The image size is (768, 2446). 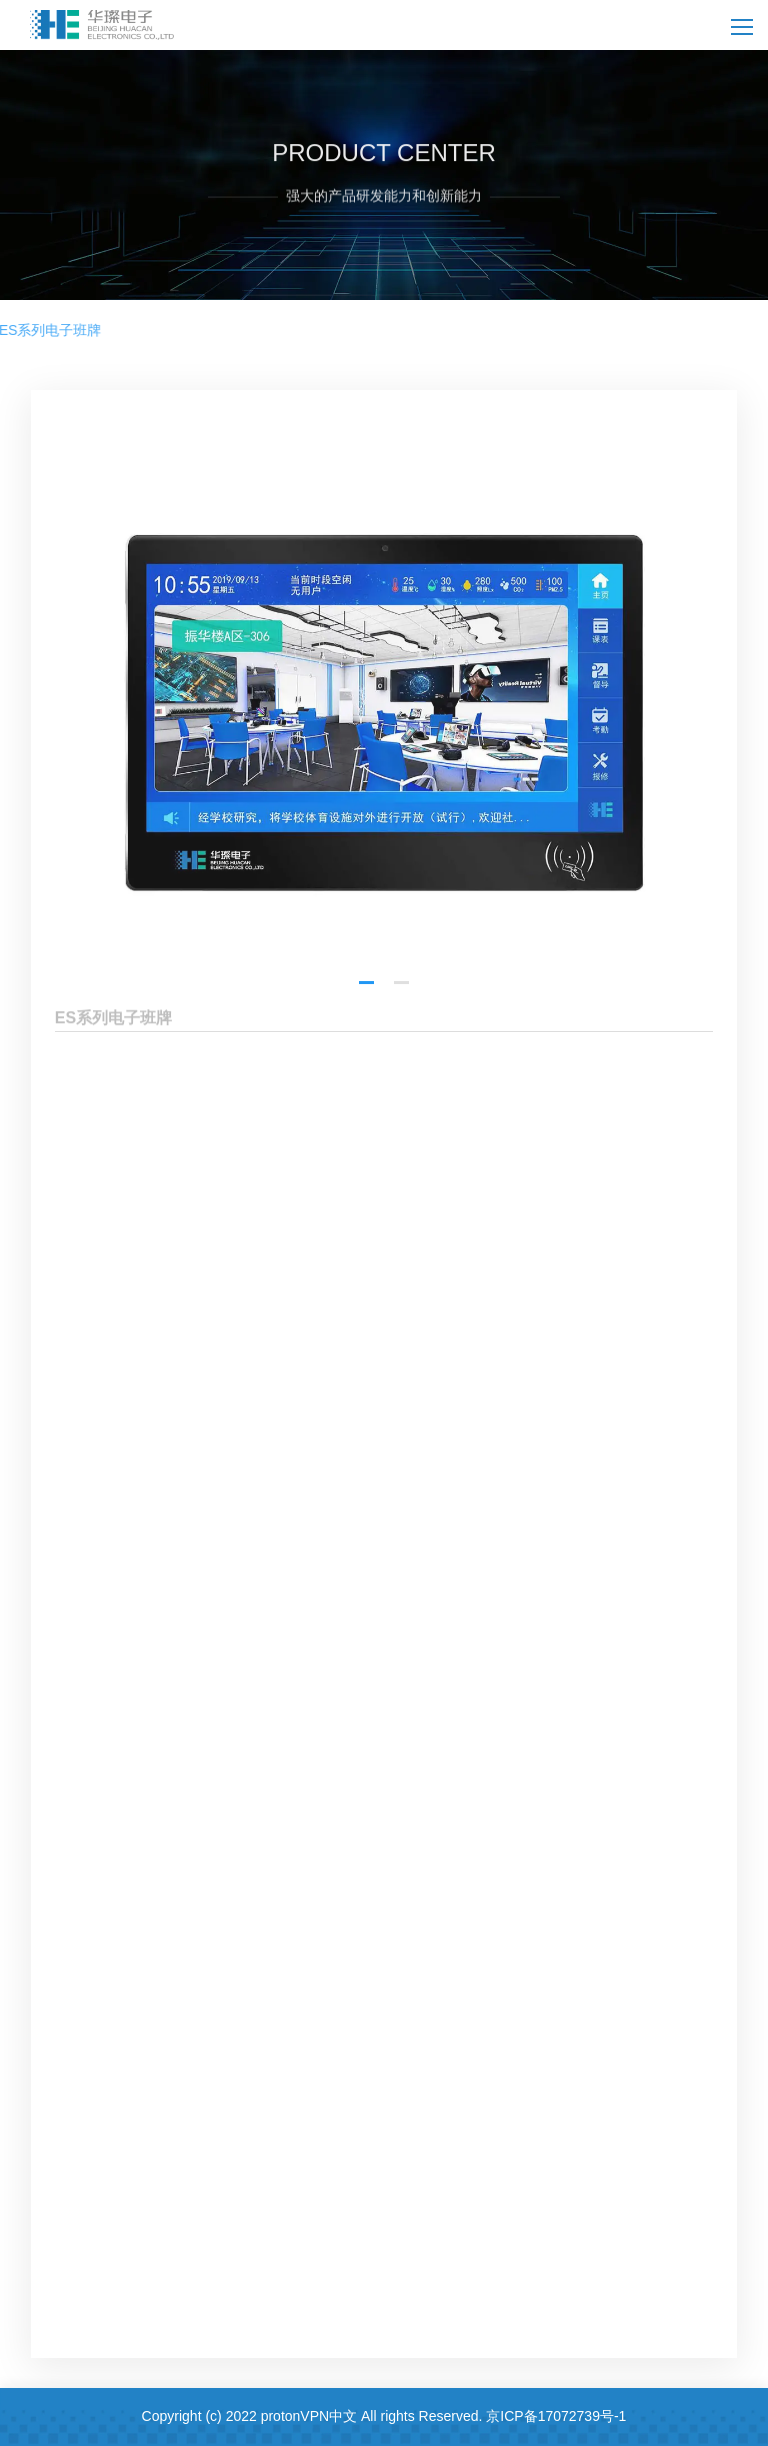 I want to click on [button], so click(x=366, y=1055).